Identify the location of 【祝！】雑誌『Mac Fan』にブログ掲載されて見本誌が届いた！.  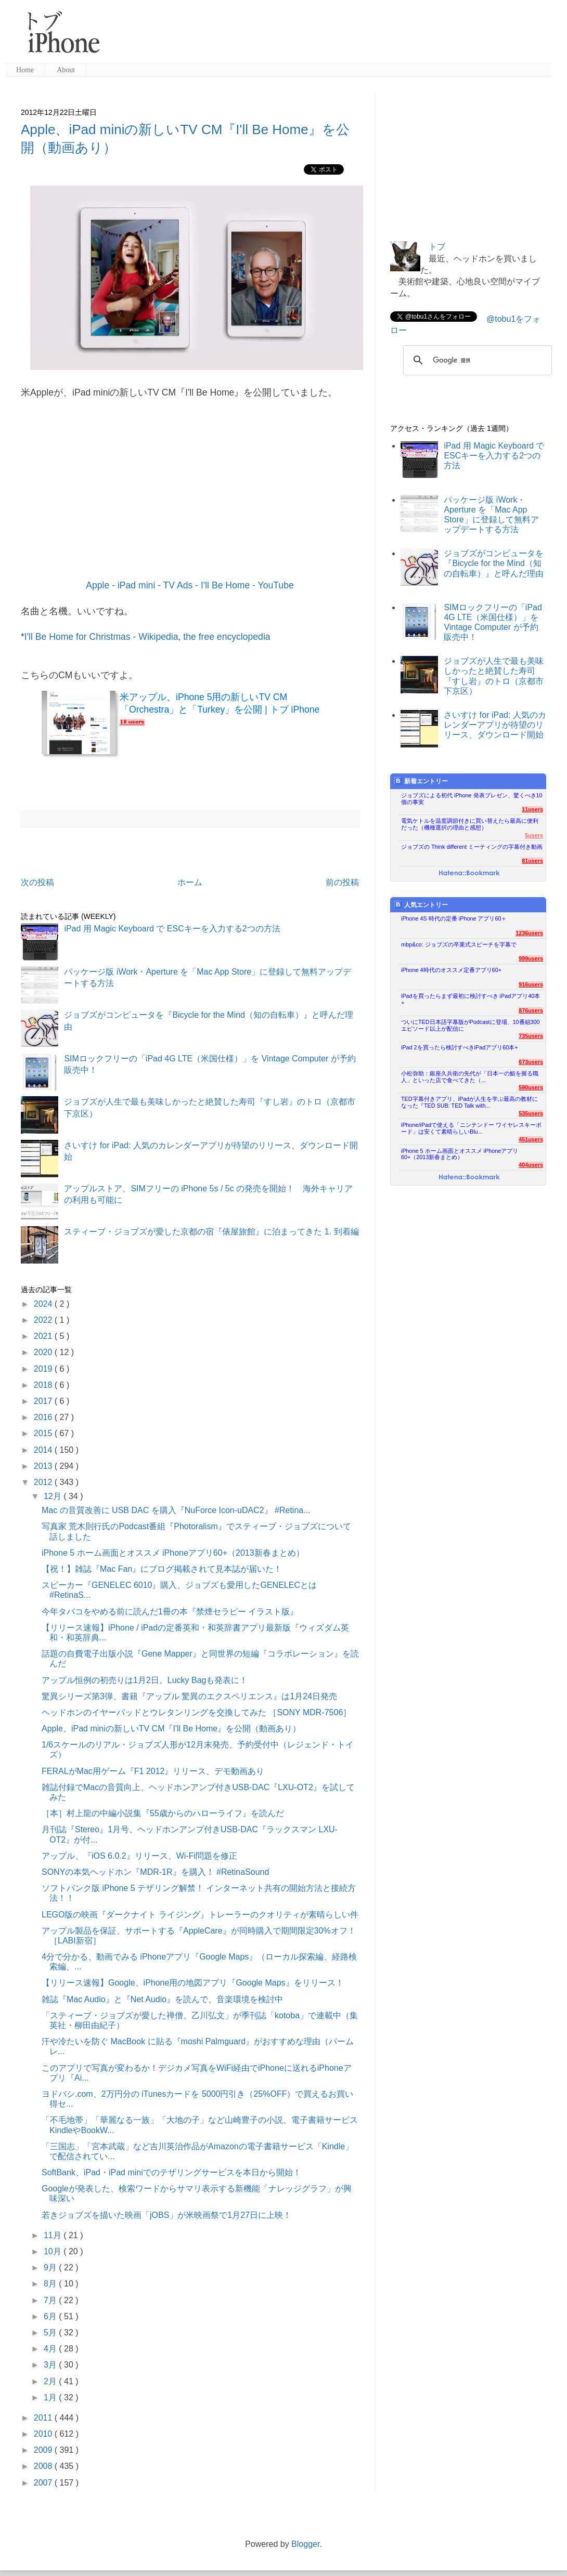
(162, 1569).